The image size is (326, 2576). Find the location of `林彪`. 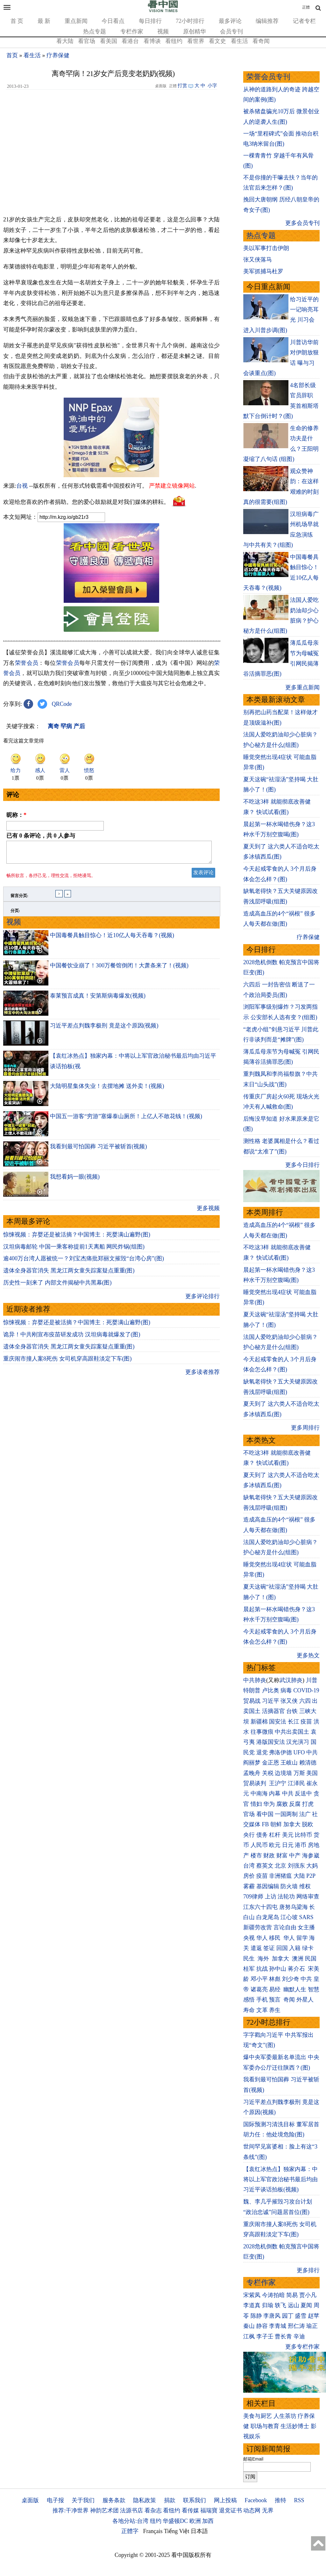

林彪 is located at coordinates (274, 1979).